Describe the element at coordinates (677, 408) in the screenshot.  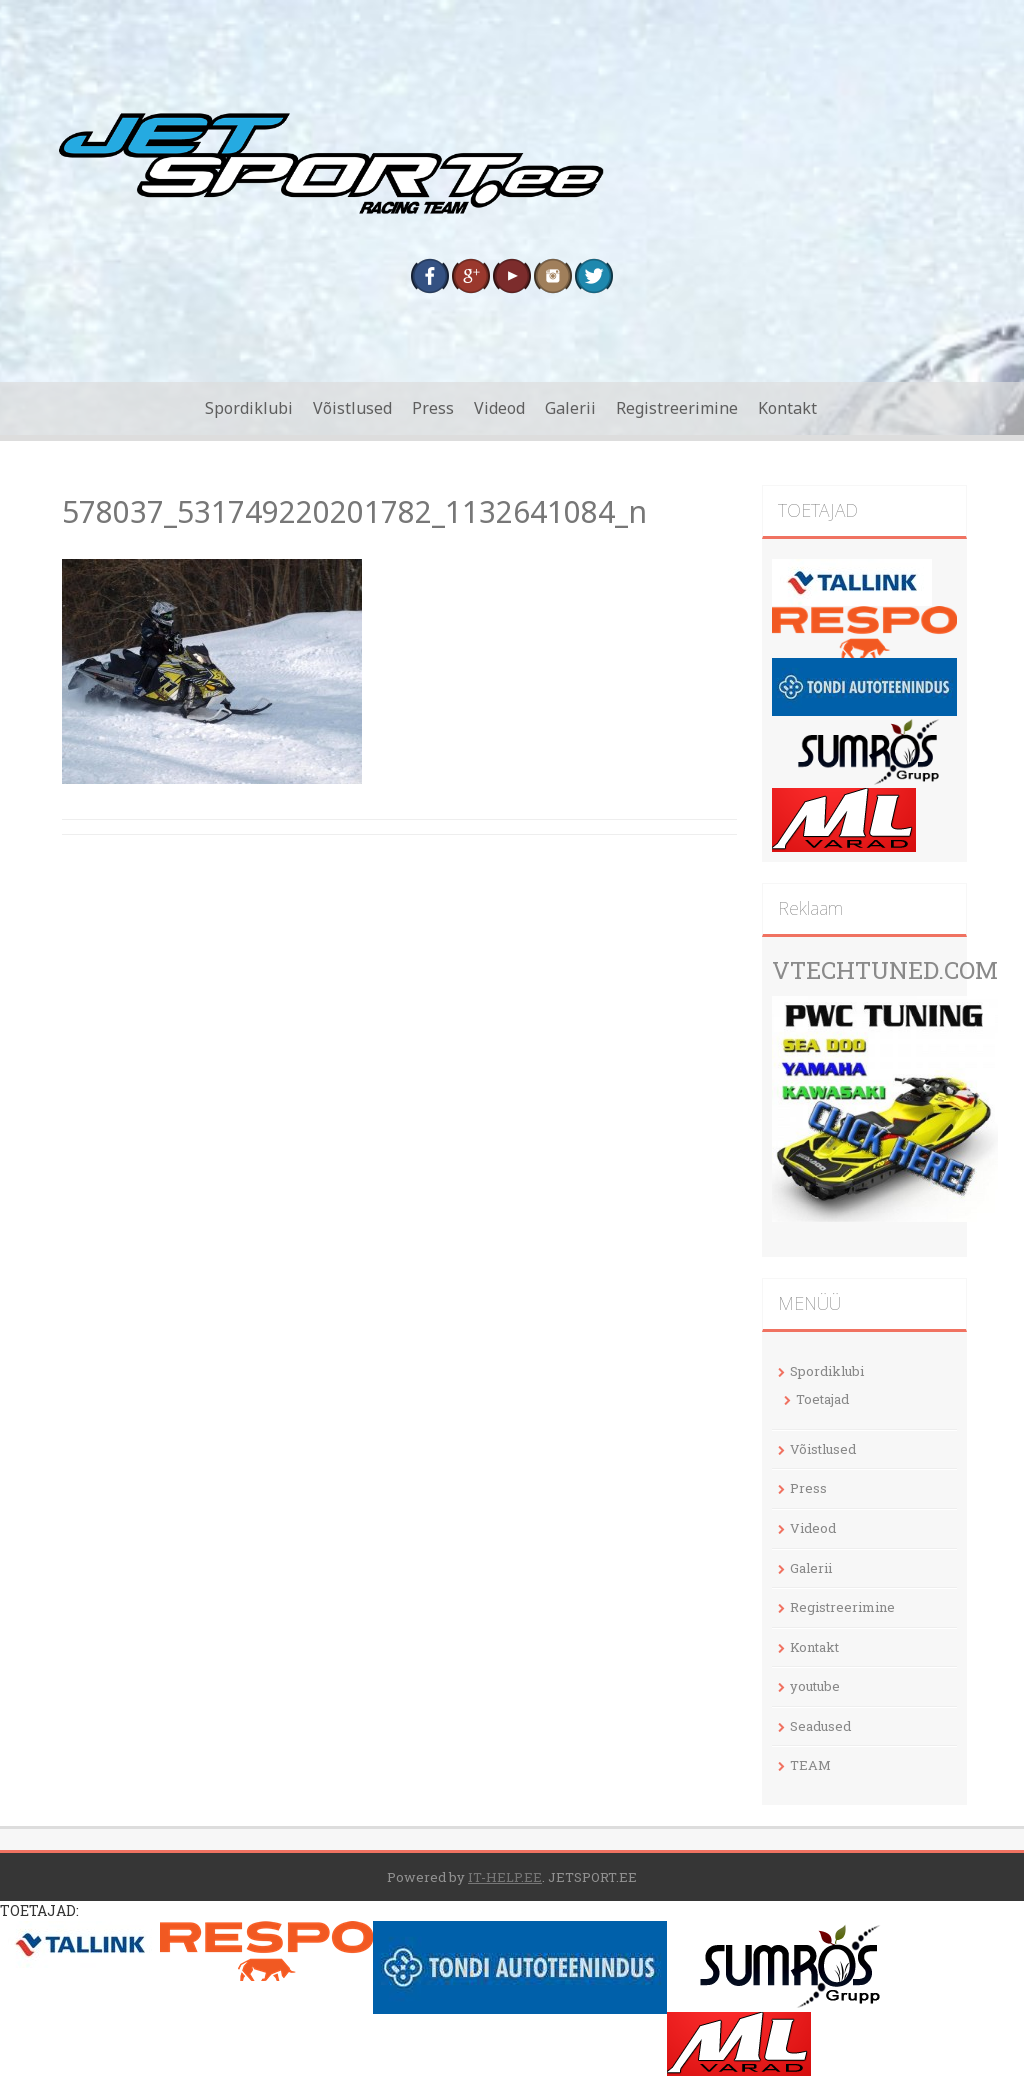
I see `Registreerimine` at that location.